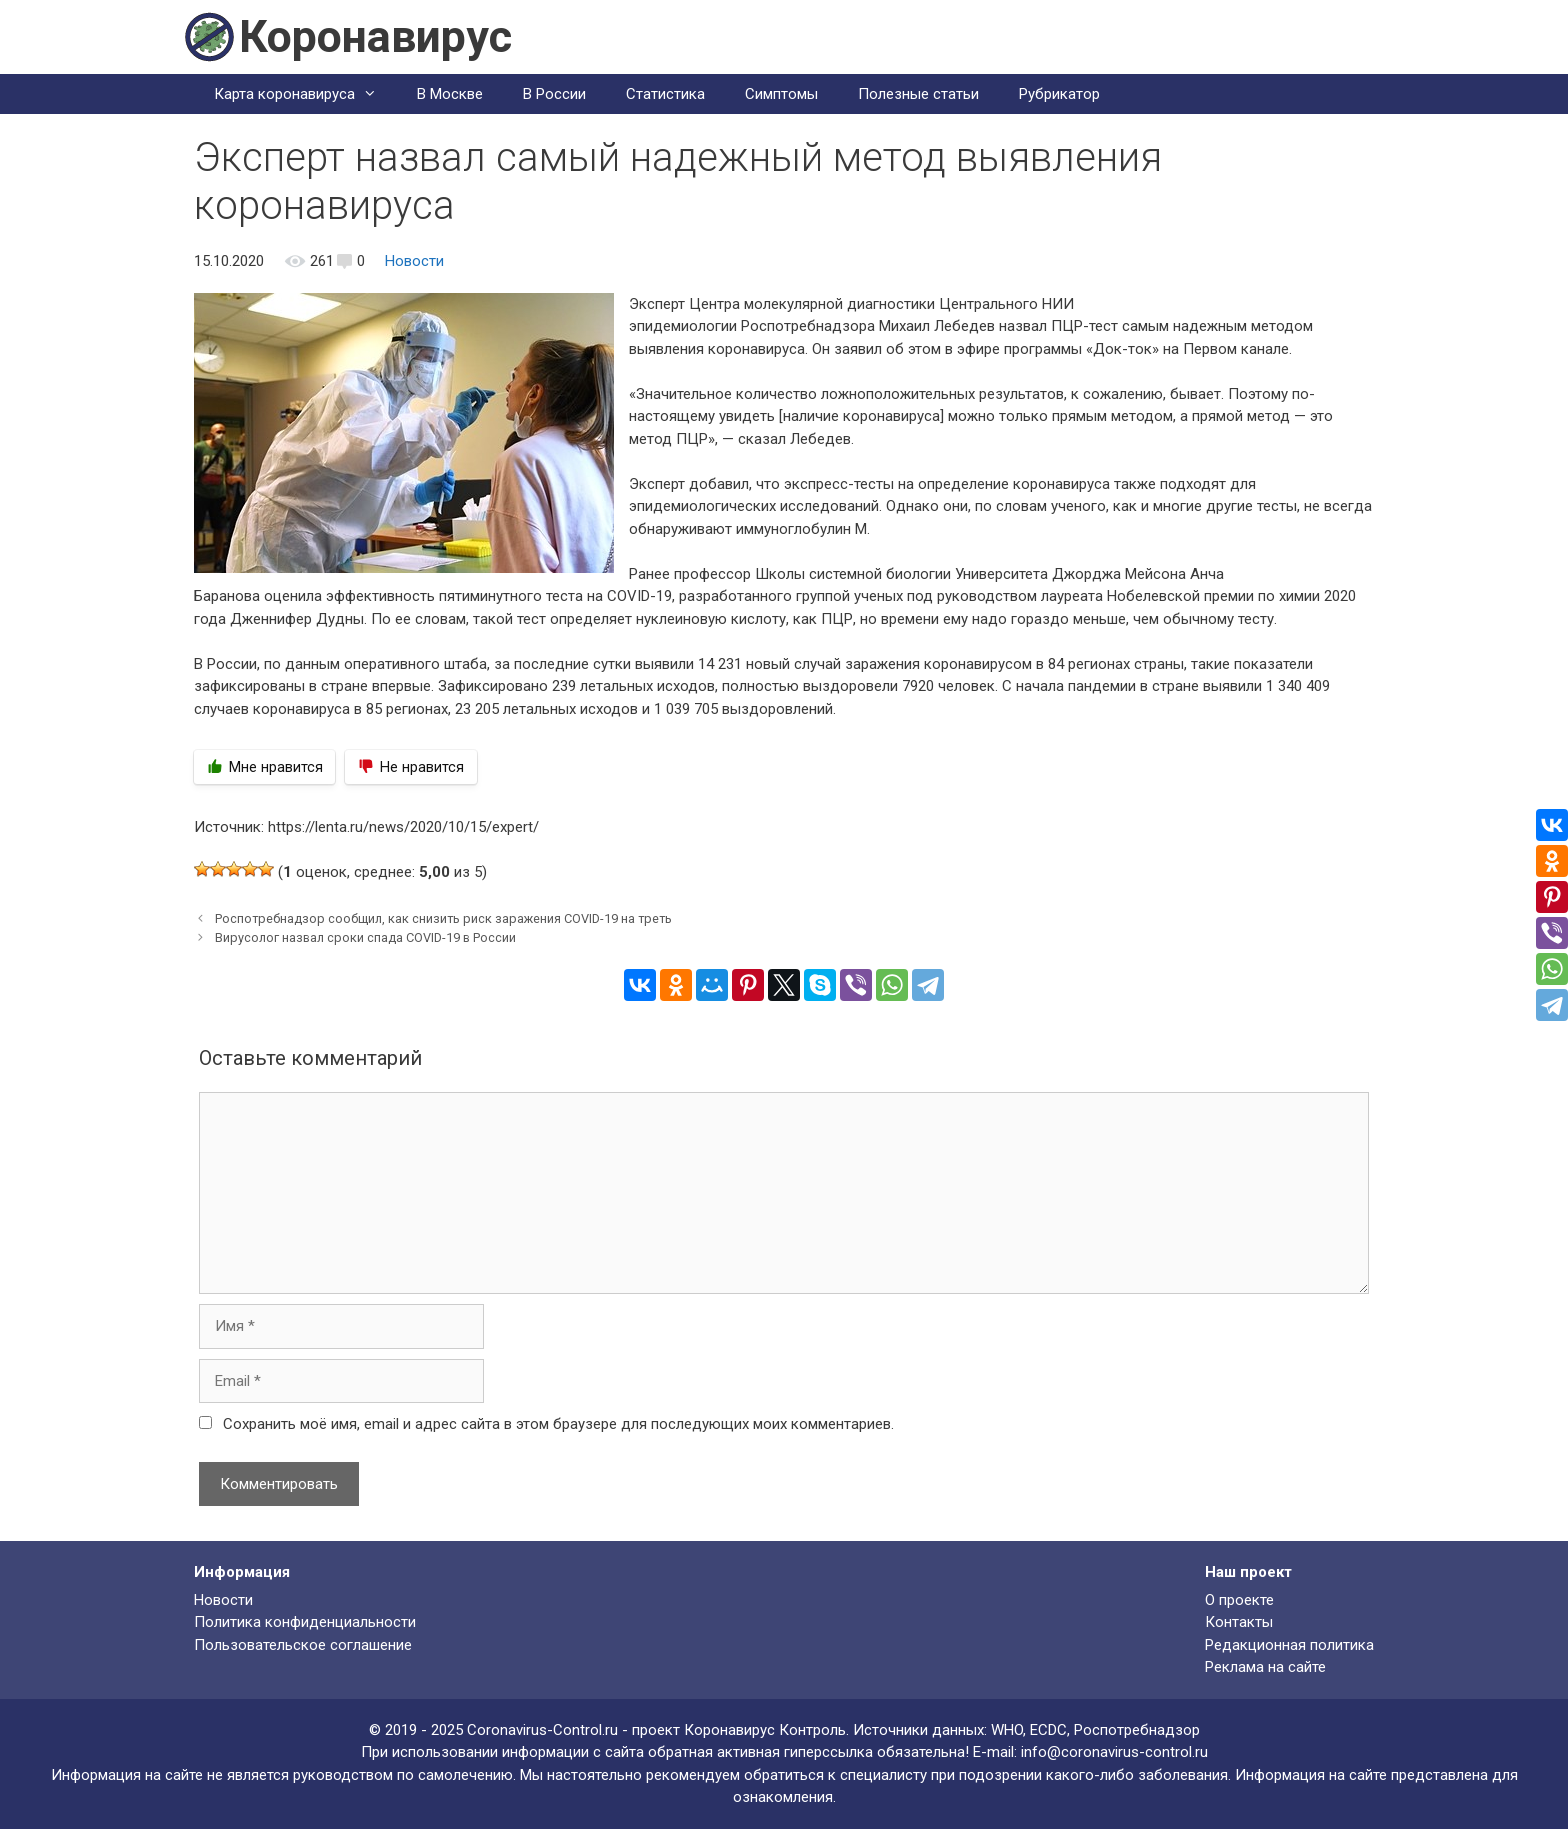  Describe the element at coordinates (305, 94) in the screenshot. I see `Карта коронавируса` at that location.